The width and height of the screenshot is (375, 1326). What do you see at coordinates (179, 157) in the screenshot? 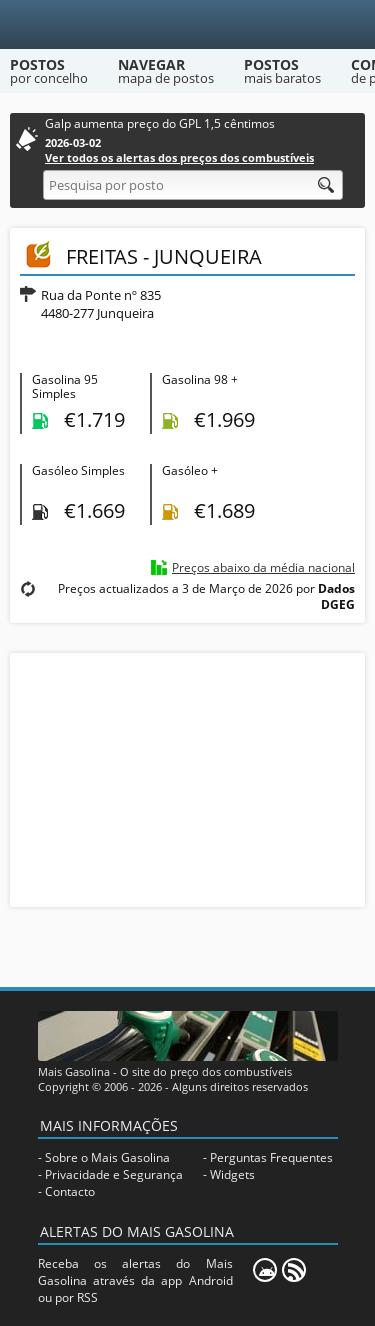
I see `Ver todos os alertas dos preços dos combustíveis` at bounding box center [179, 157].